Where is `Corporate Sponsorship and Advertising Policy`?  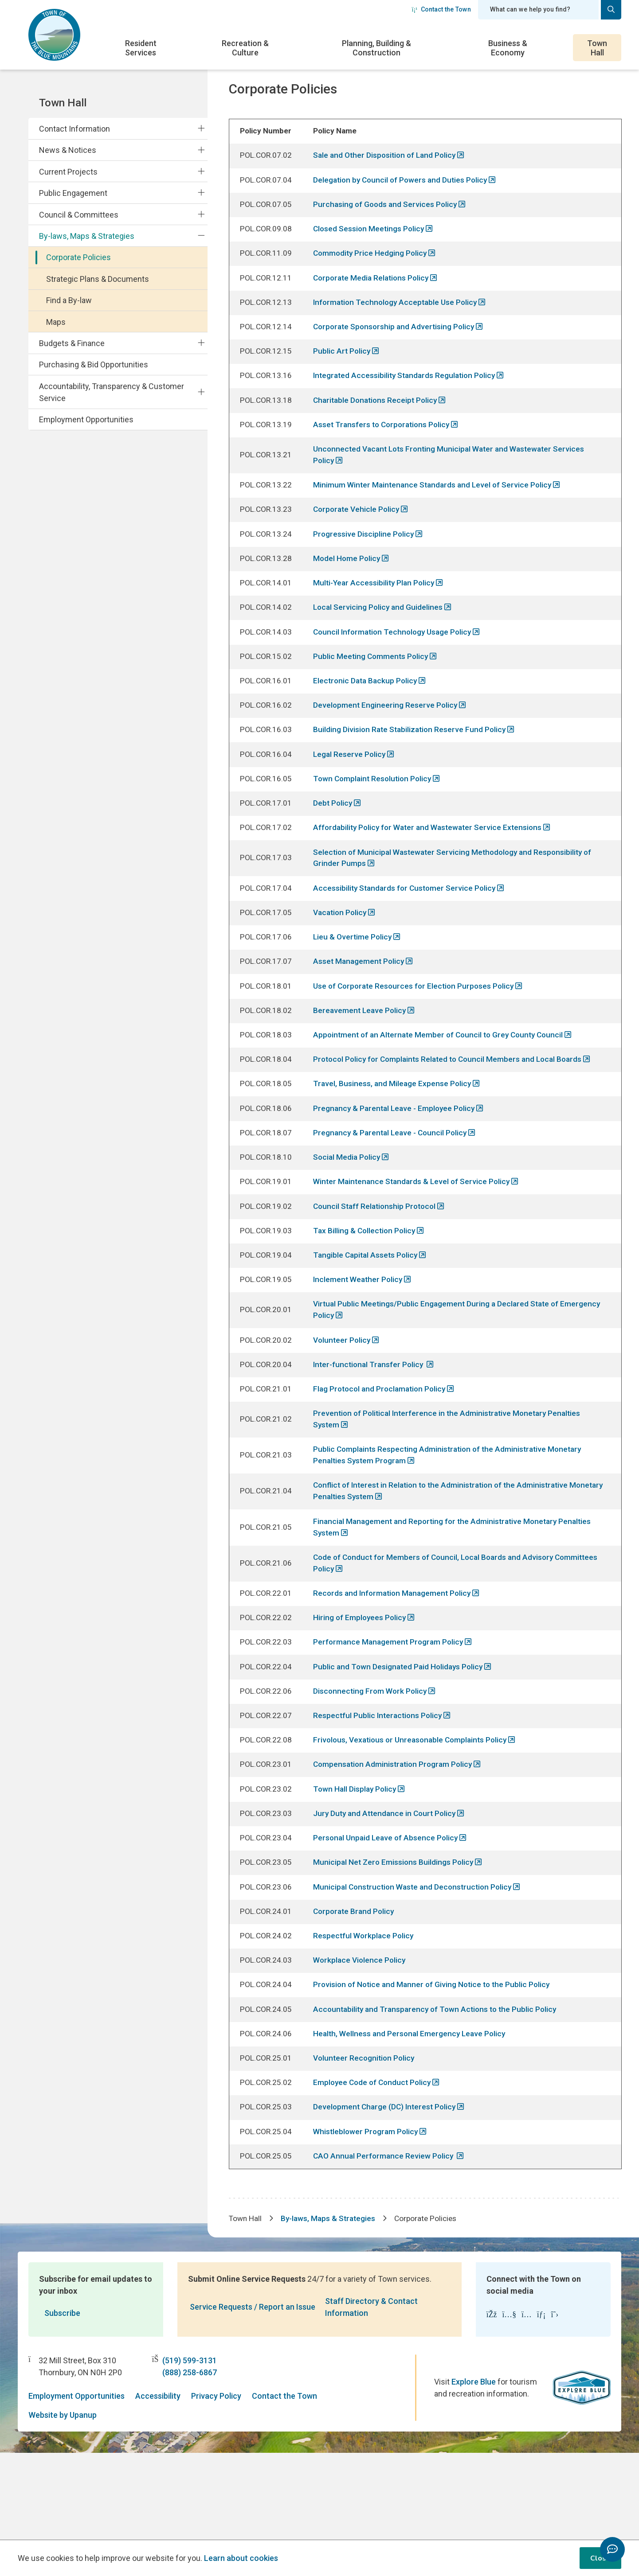
Corporate Sponsorship and Advertising Policy is located at coordinates (397, 346).